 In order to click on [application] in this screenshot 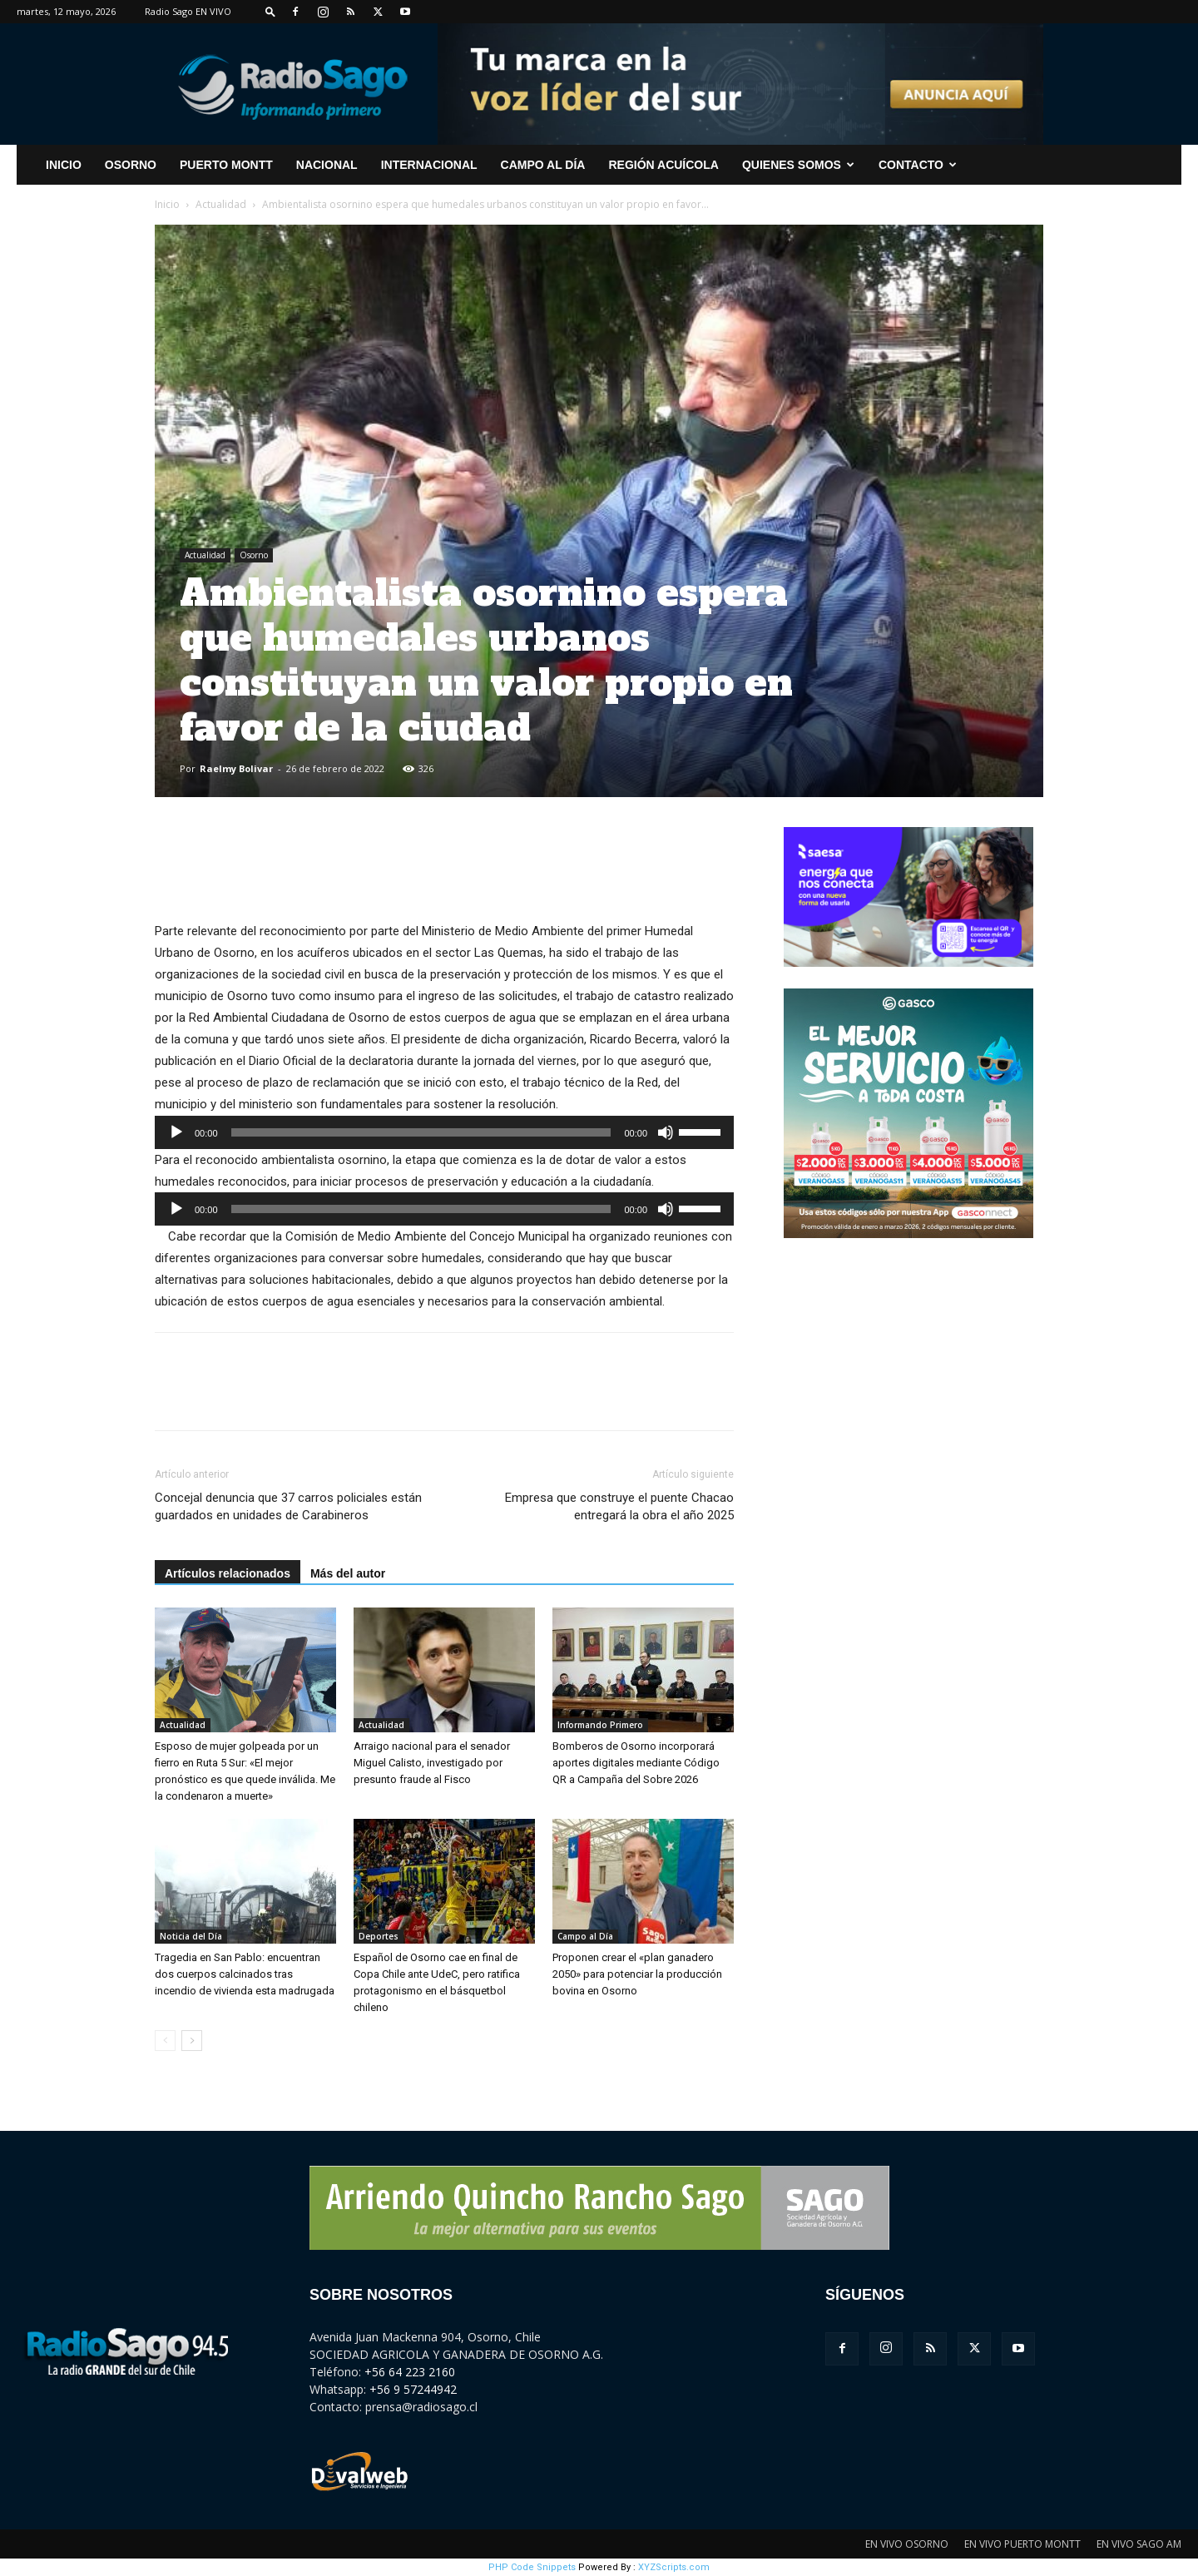, I will do `click(444, 1132)`.